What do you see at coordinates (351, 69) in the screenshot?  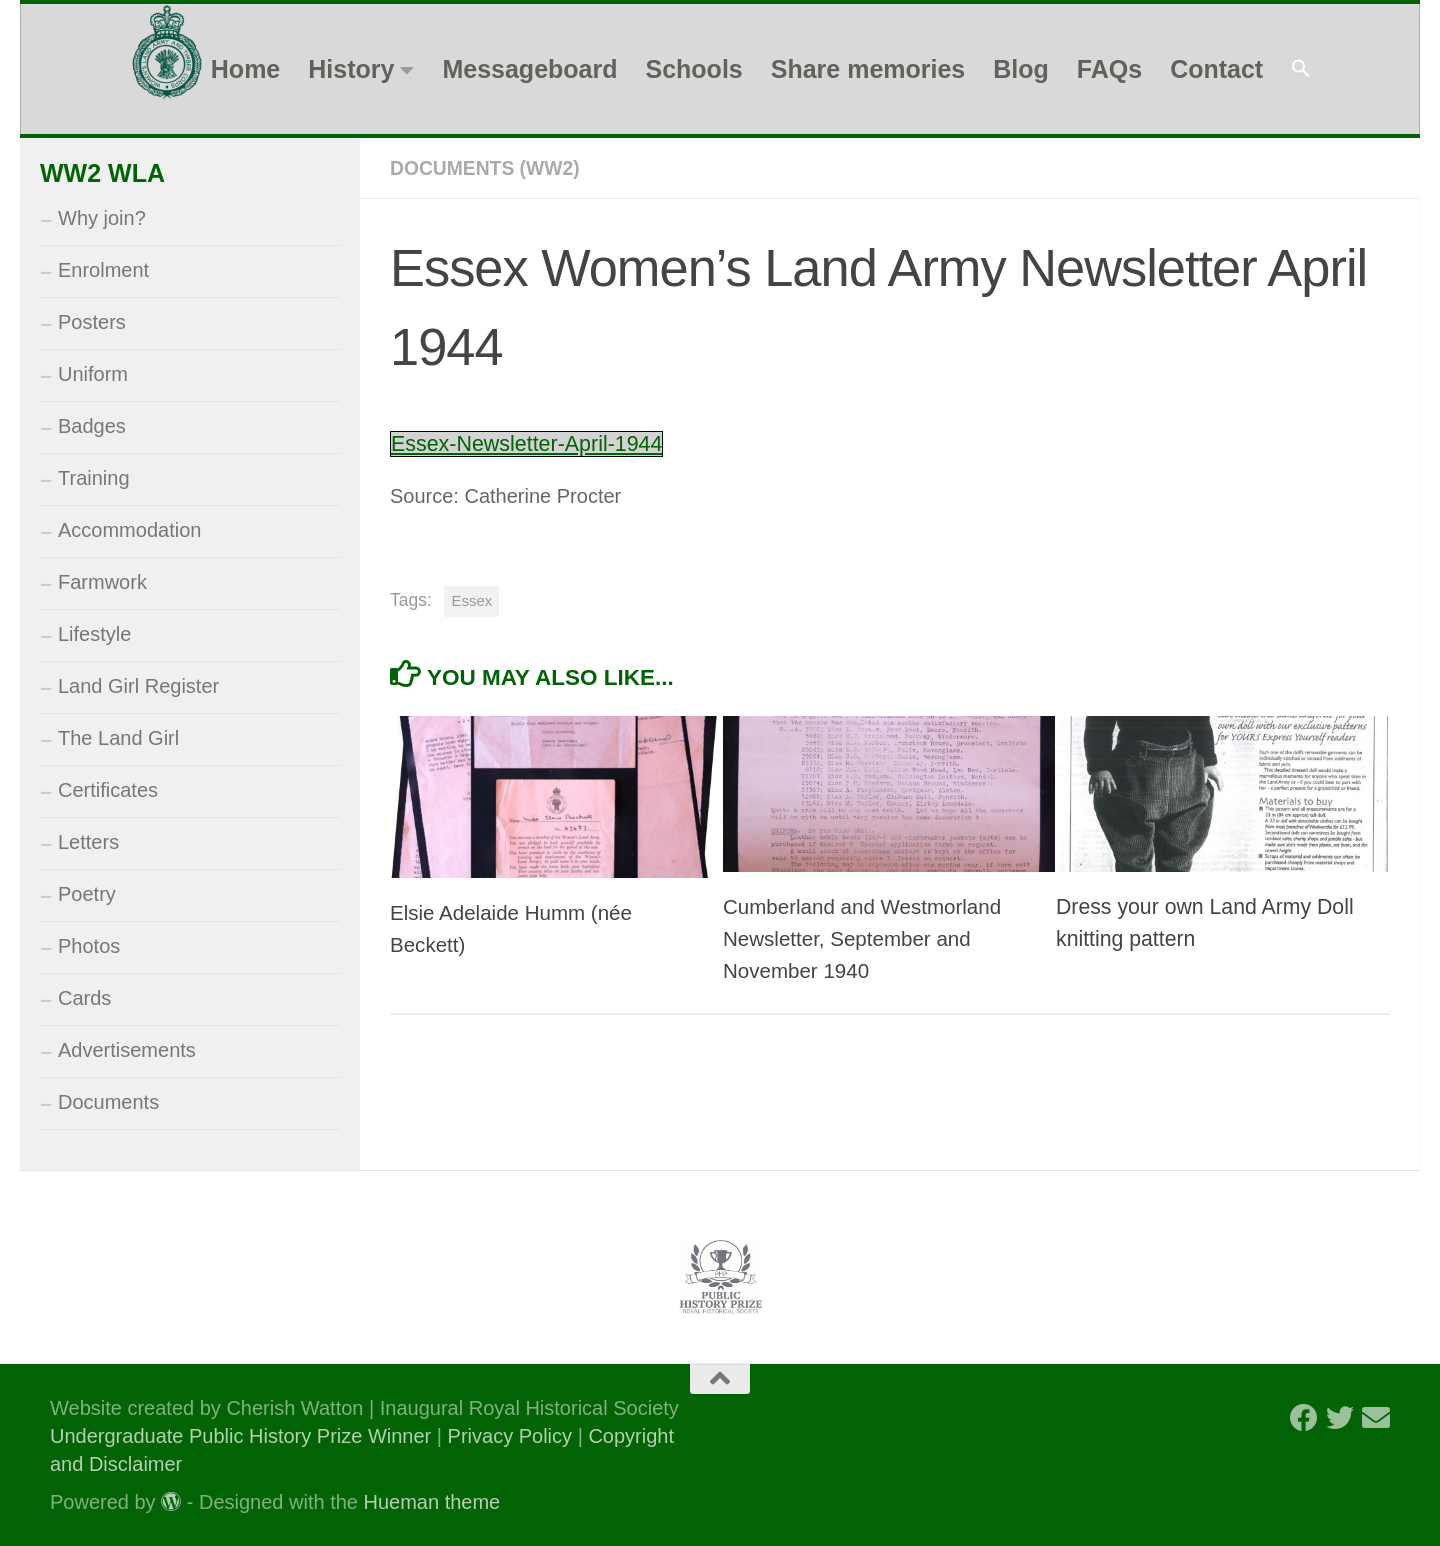 I see `History` at bounding box center [351, 69].